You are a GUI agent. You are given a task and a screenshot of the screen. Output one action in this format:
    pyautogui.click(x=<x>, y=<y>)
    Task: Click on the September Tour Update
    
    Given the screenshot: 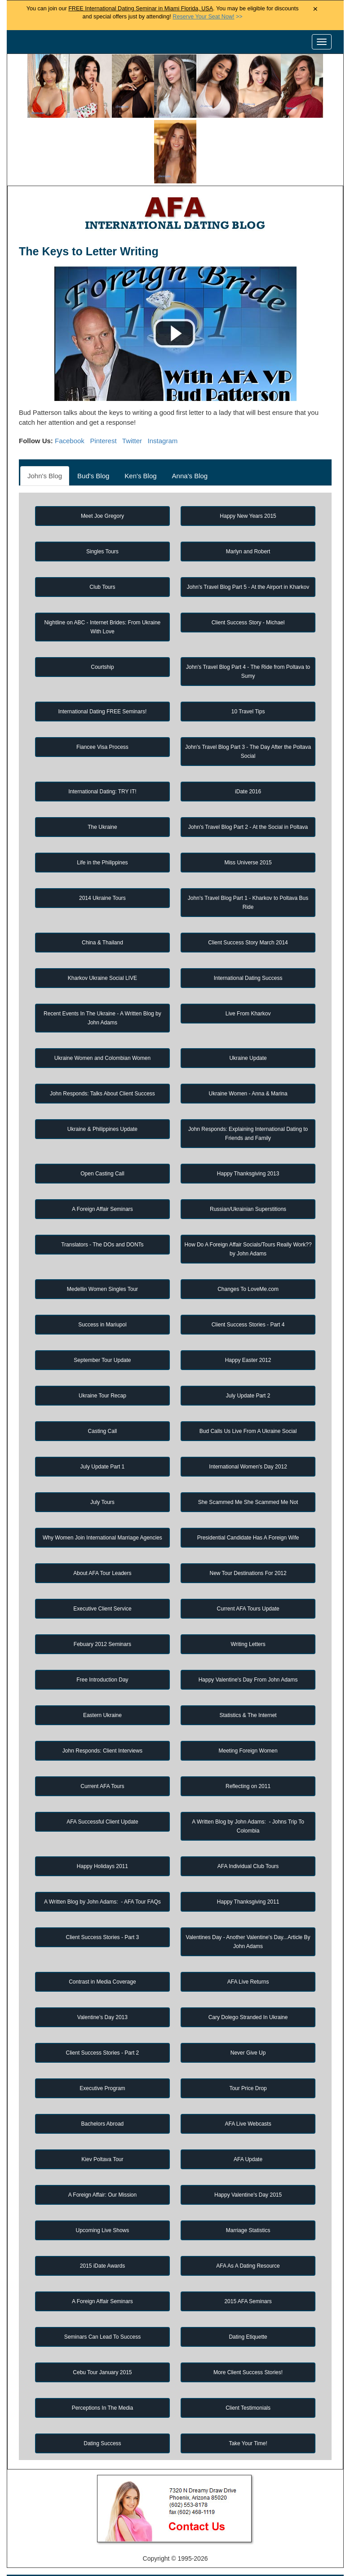 What is the action you would take?
    pyautogui.click(x=102, y=1294)
    